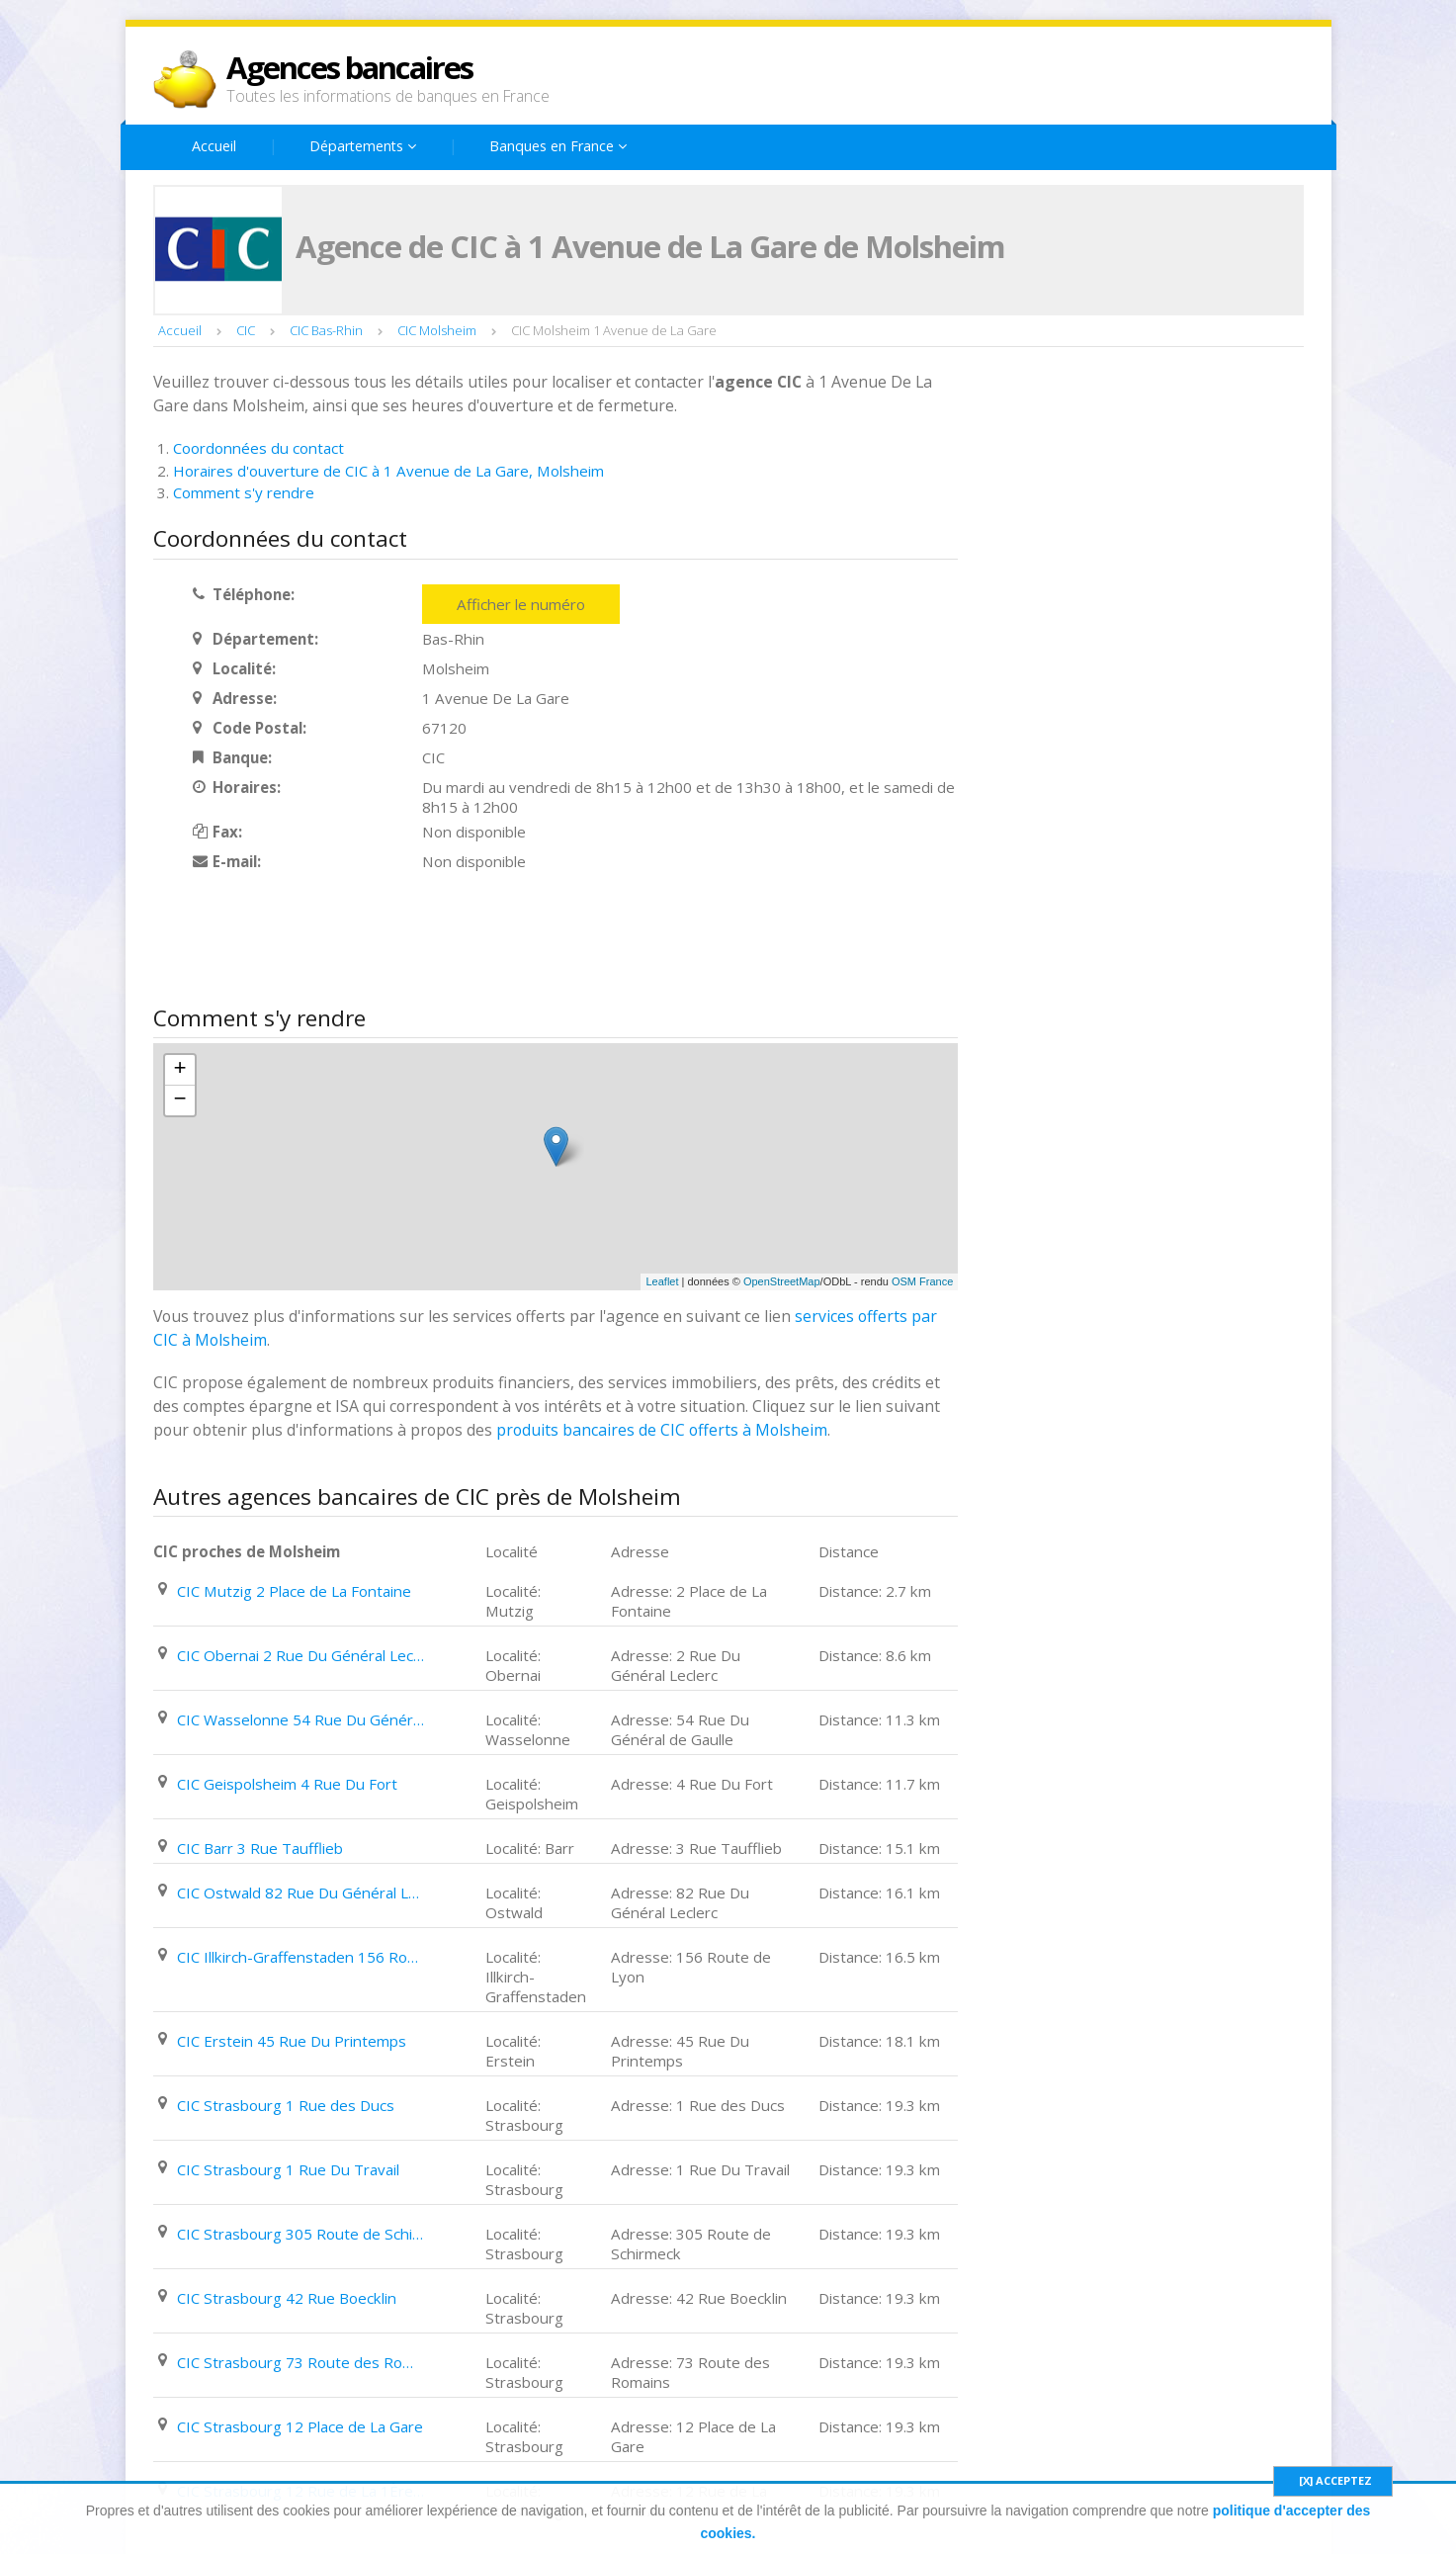 The image size is (1456, 2554). What do you see at coordinates (300, 2234) in the screenshot?
I see `CIC Strasbourg 305 Route de Schirmeck` at bounding box center [300, 2234].